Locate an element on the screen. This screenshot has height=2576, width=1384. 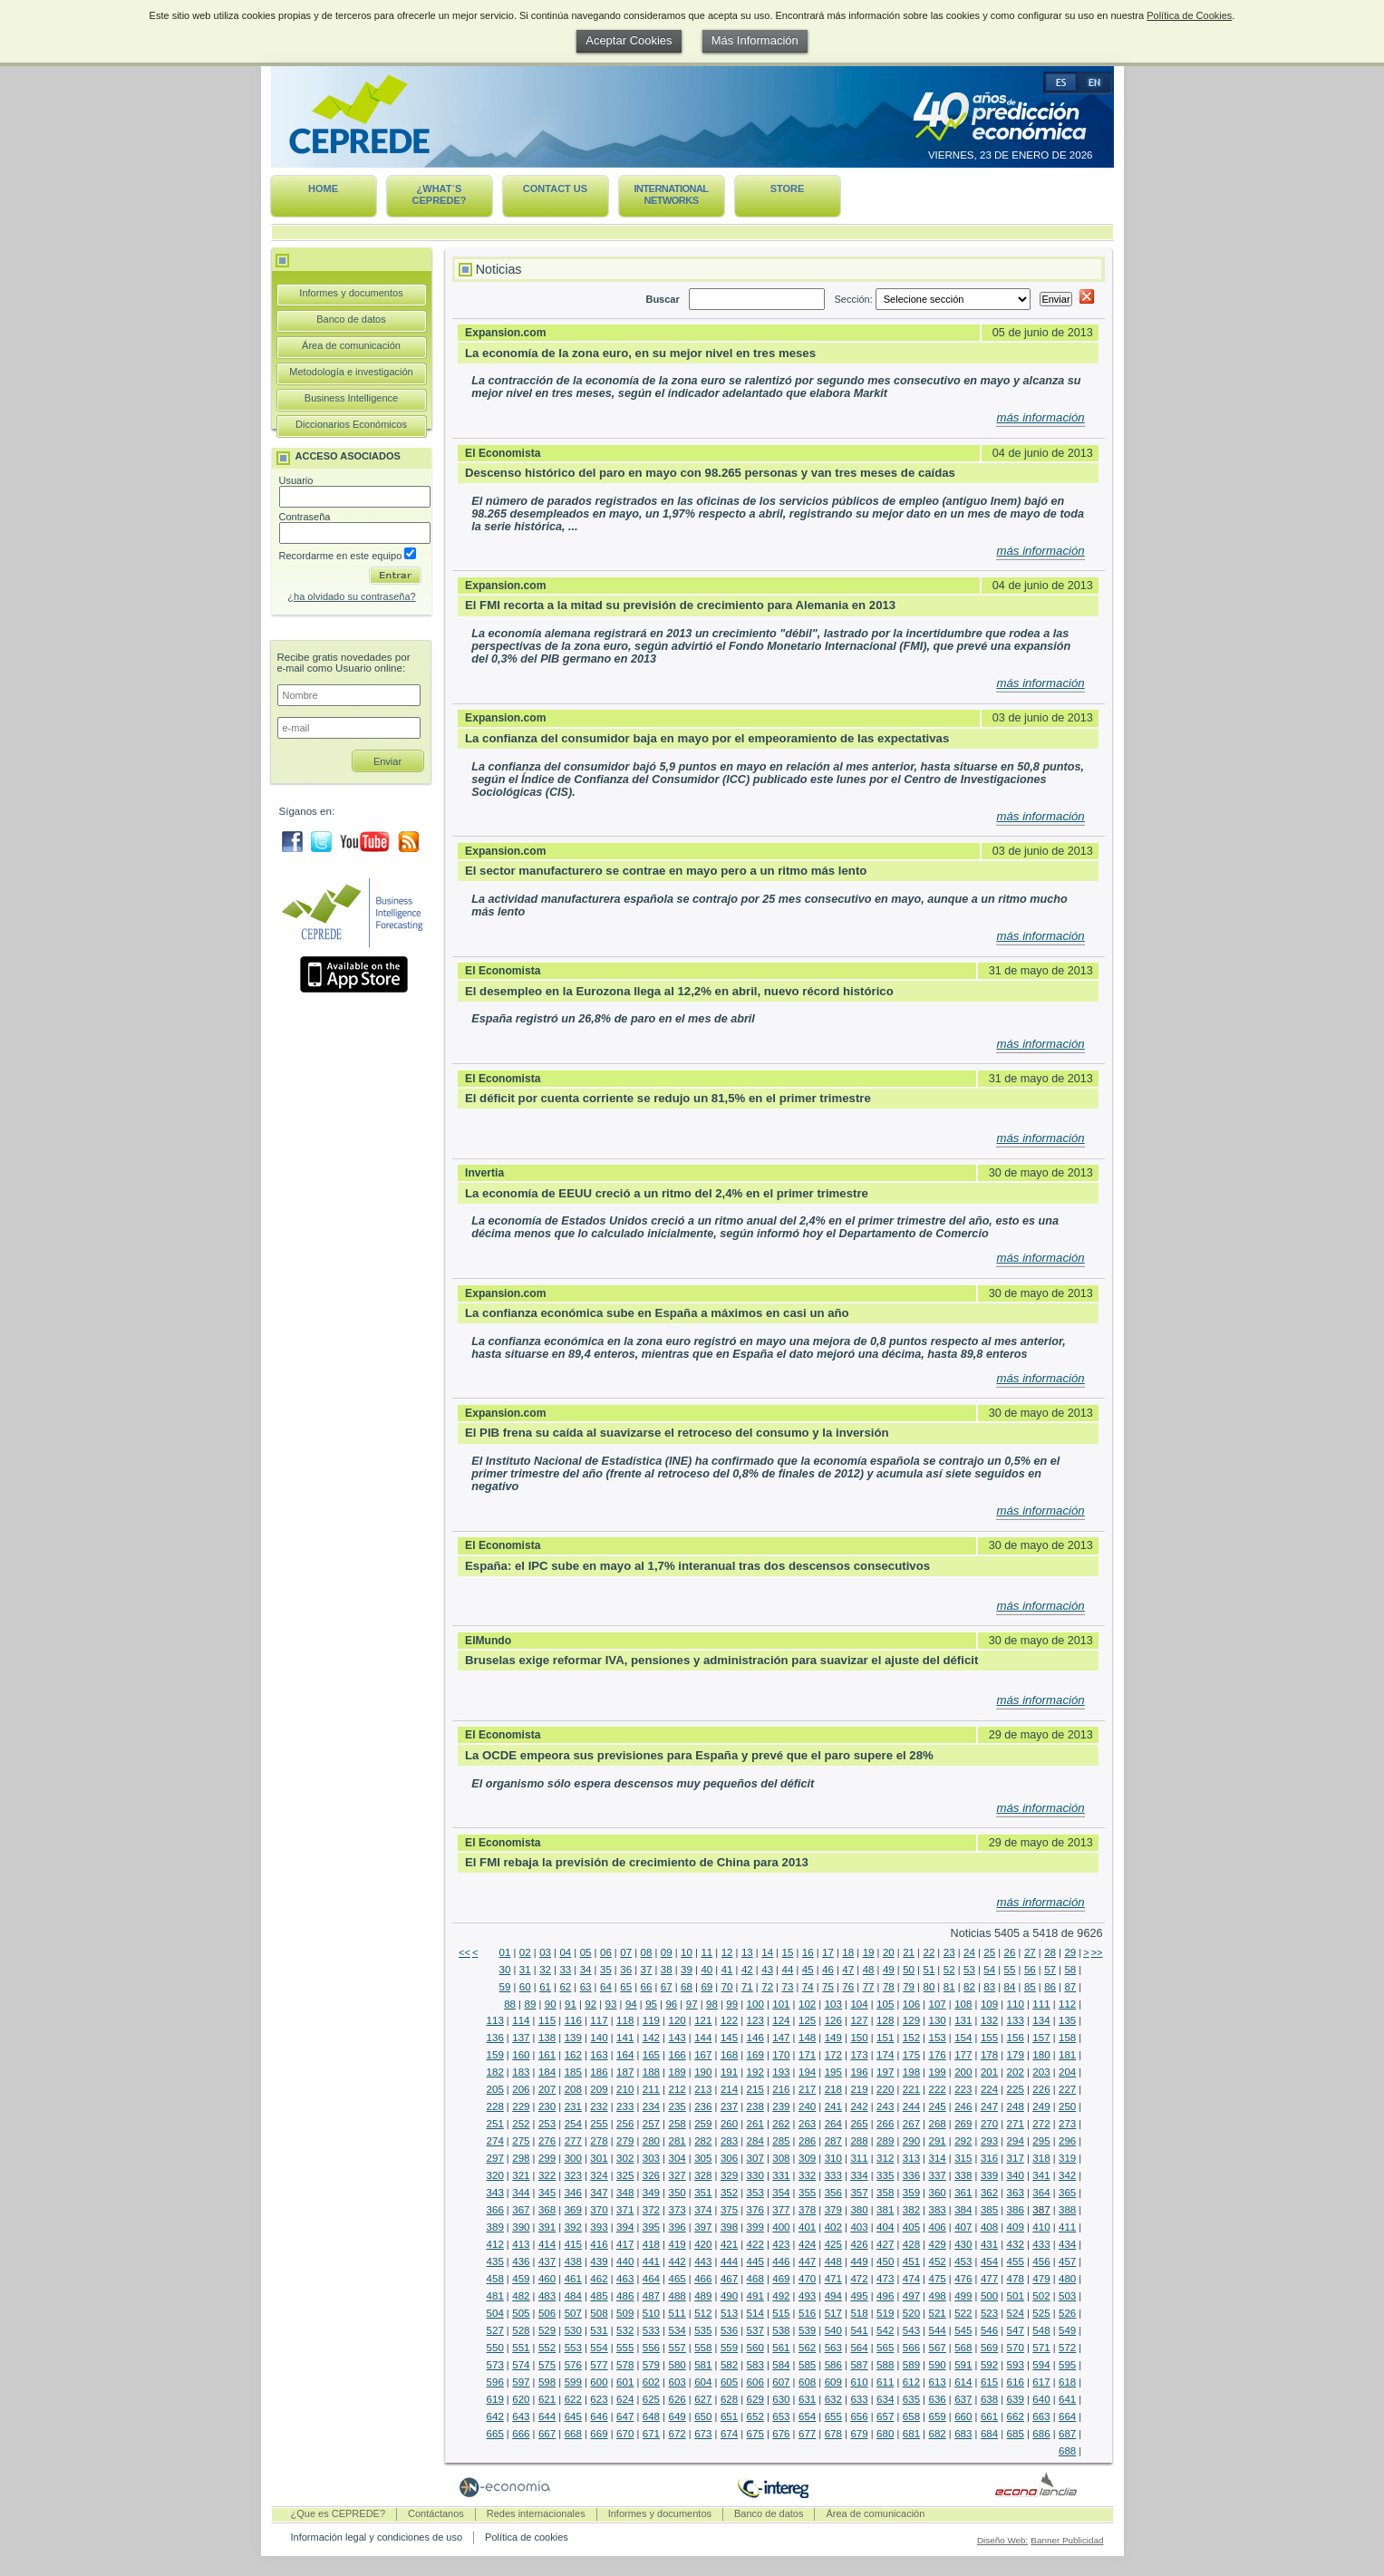
496 is located at coordinates (885, 2295).